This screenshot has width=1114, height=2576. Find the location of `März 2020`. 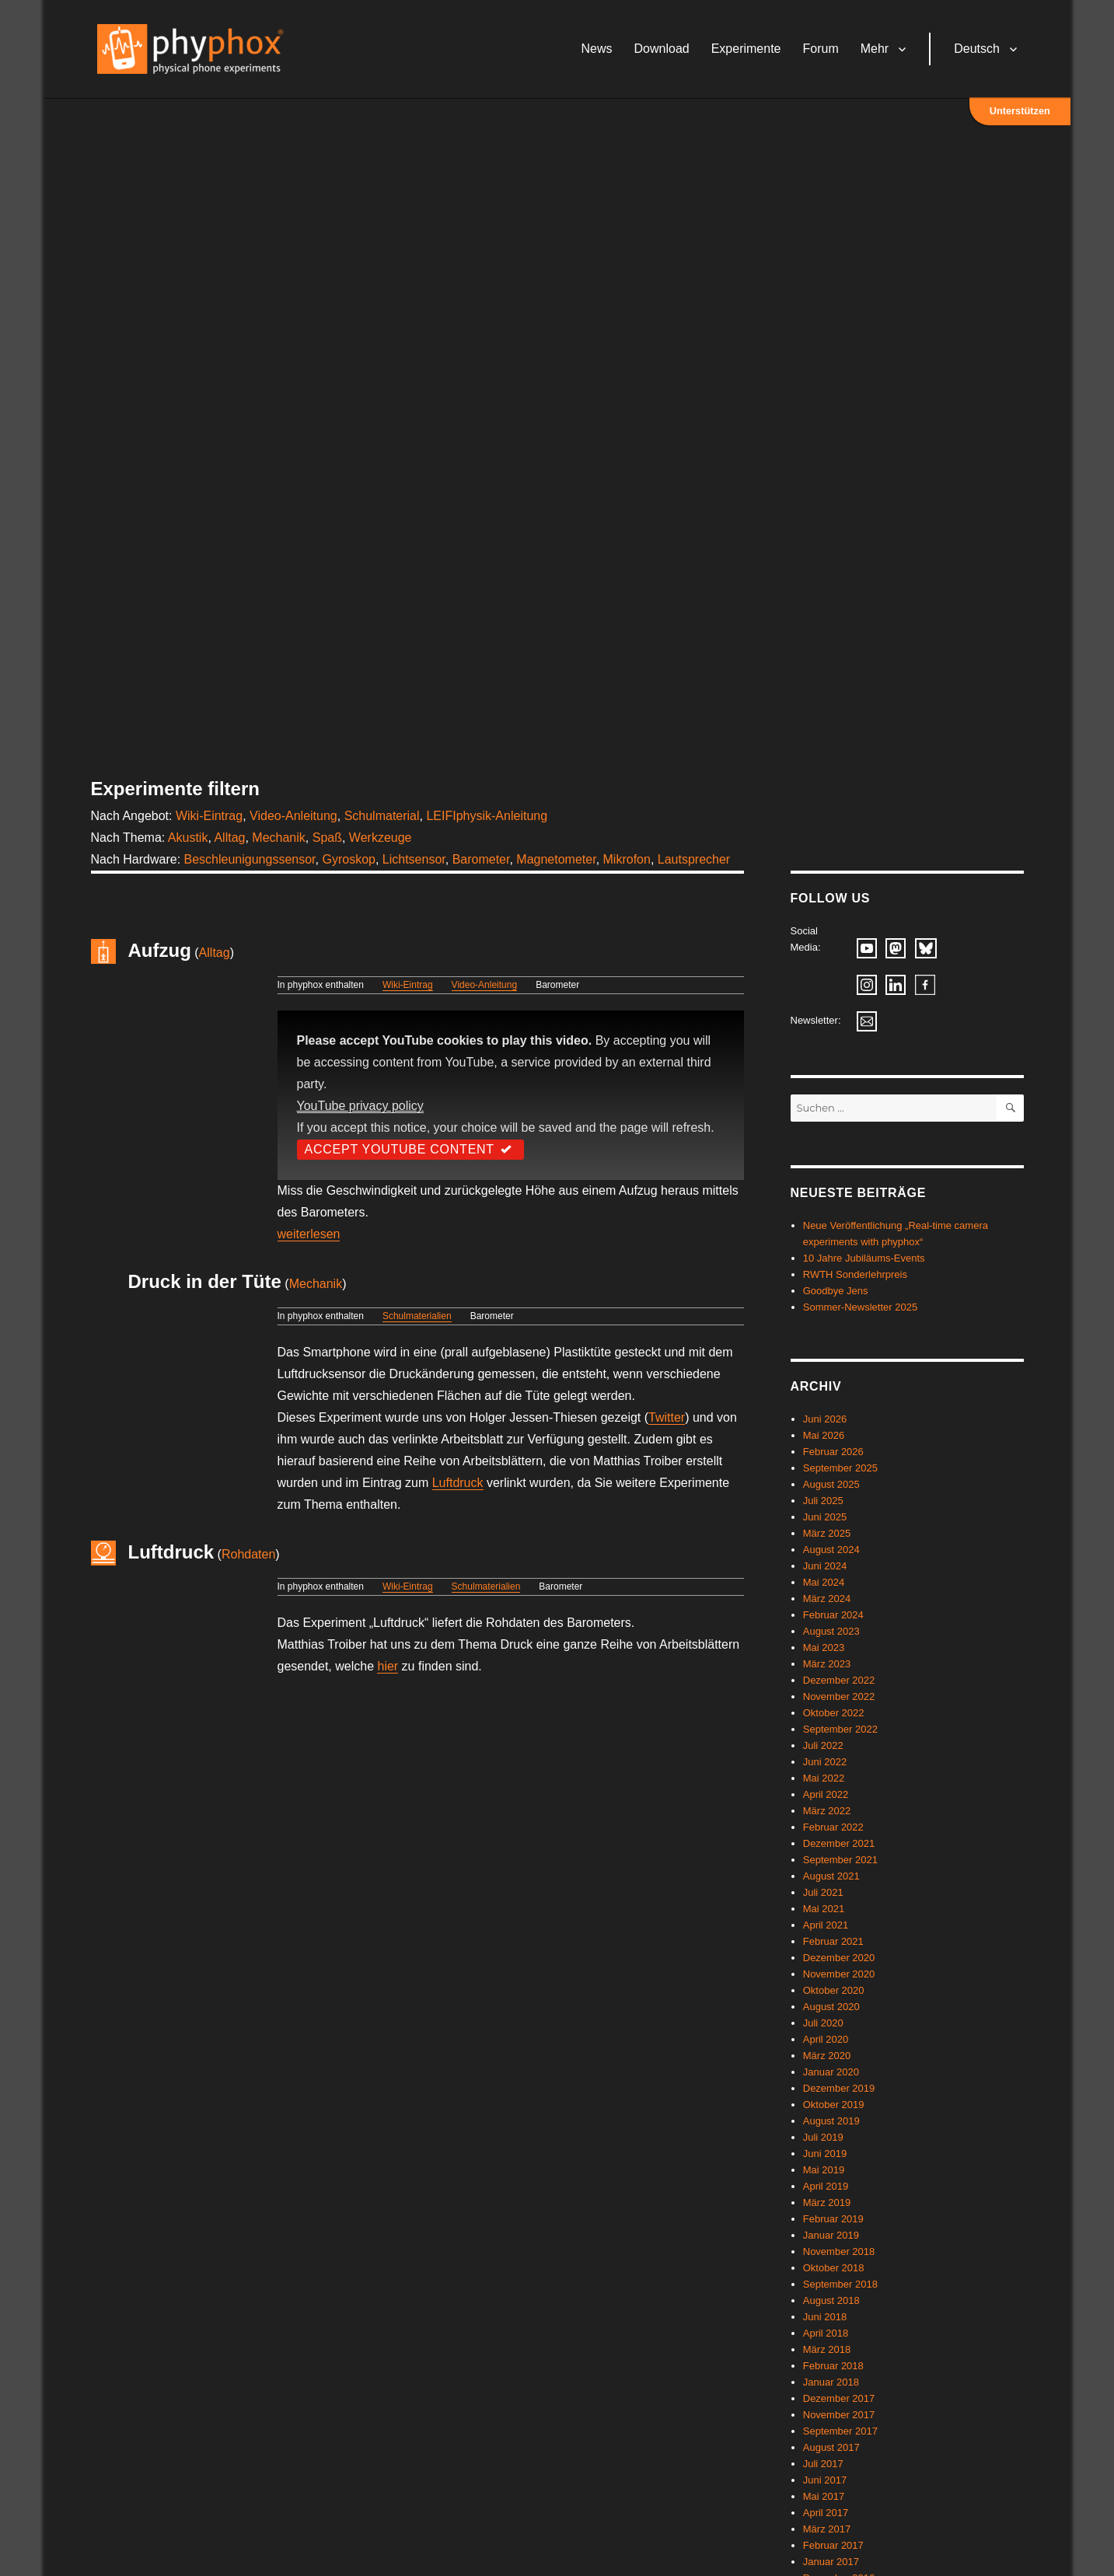

März 2020 is located at coordinates (826, 2055).